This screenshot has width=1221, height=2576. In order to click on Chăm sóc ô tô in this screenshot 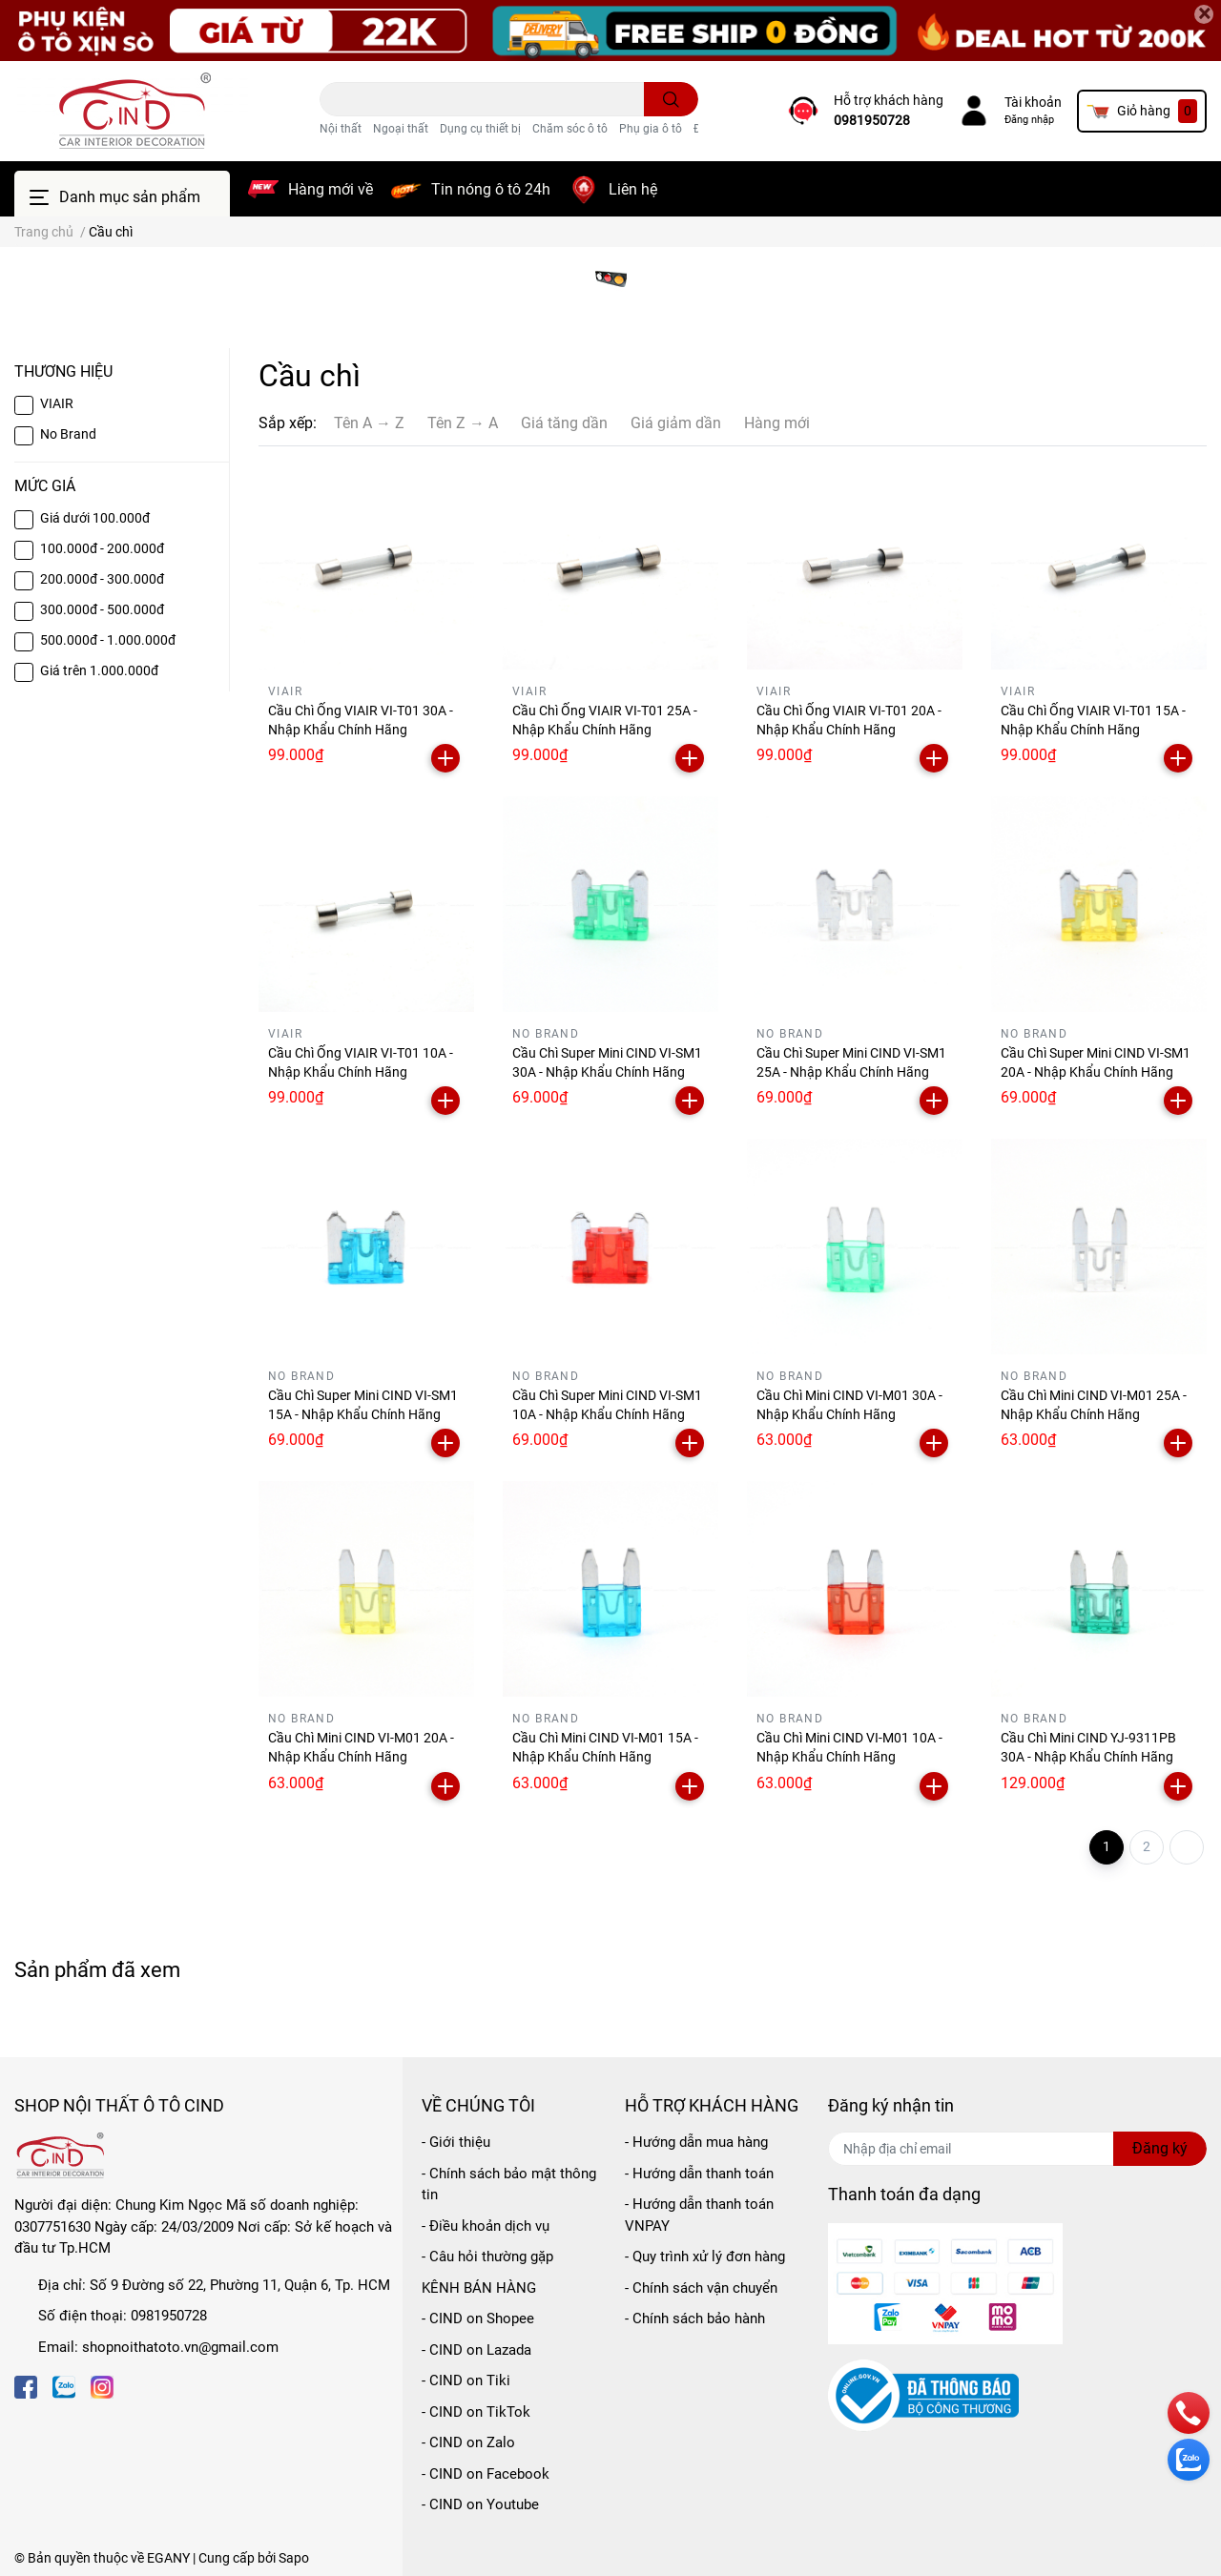, I will do `click(570, 128)`.